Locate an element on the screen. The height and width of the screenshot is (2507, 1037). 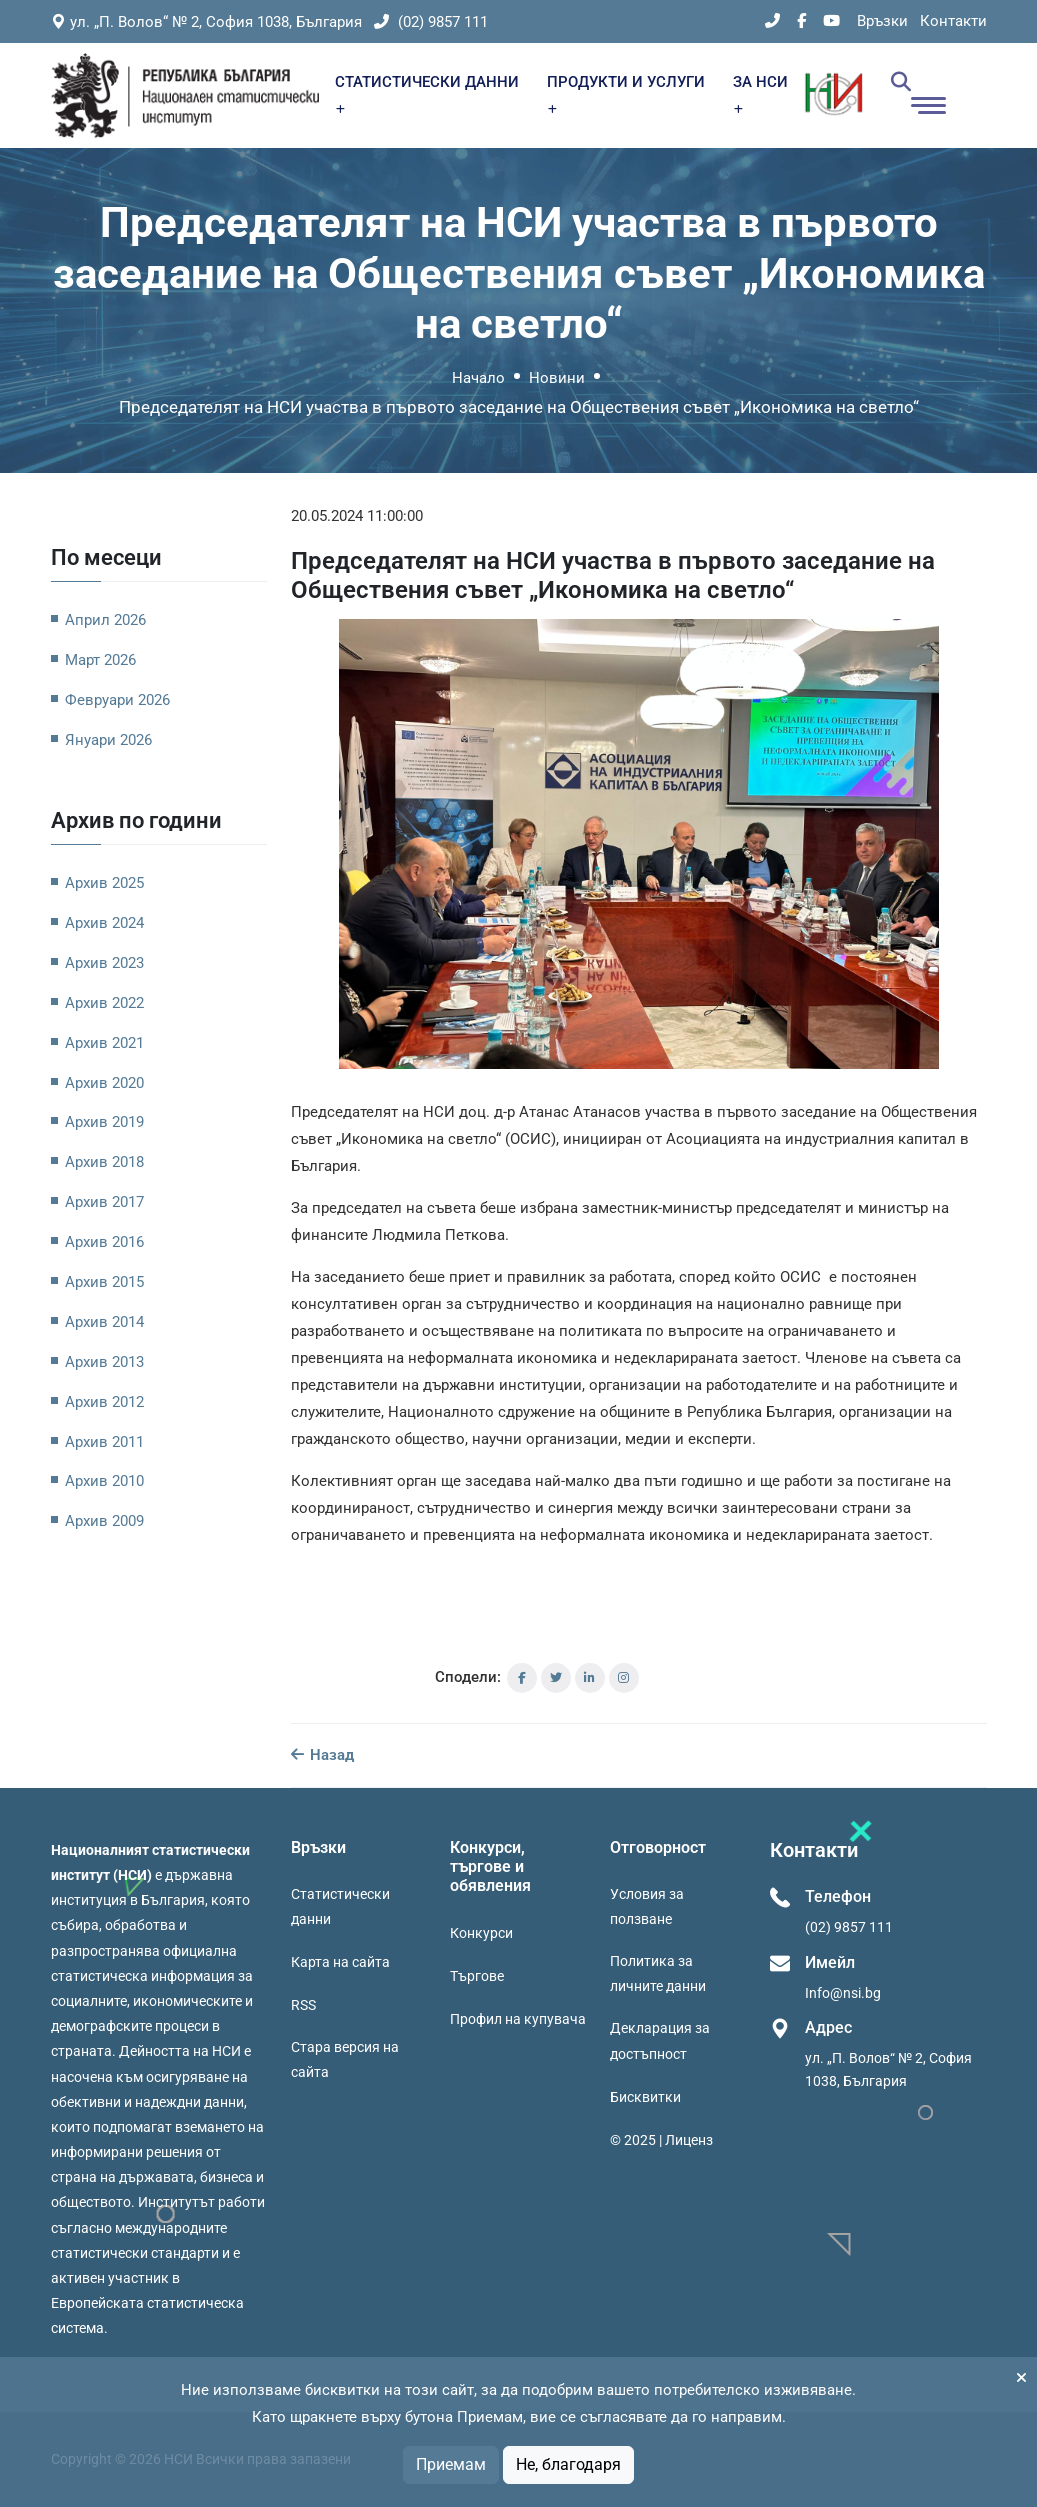
Февруари 2026 is located at coordinates (117, 700).